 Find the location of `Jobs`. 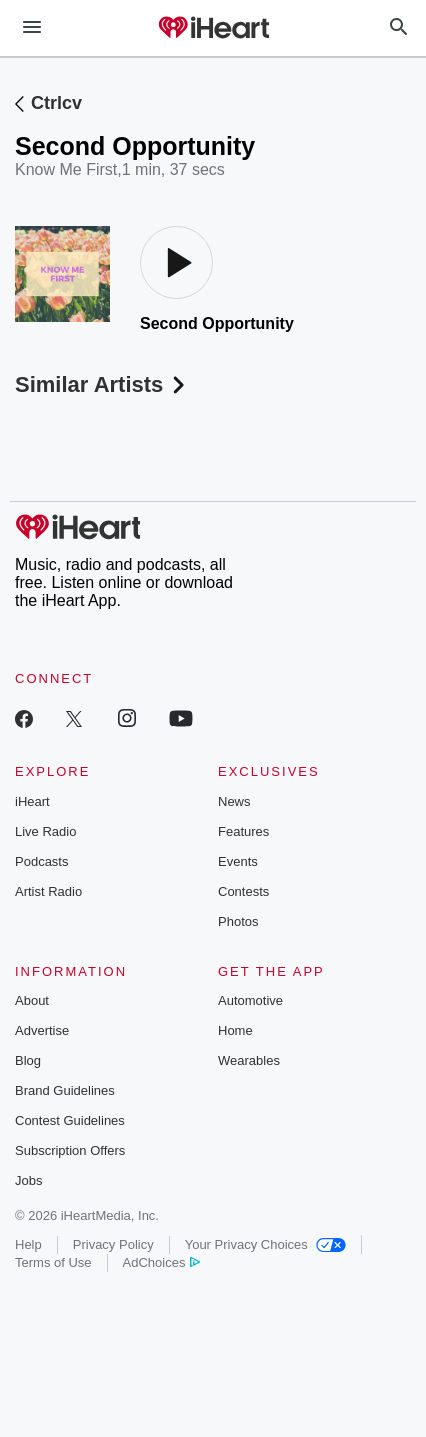

Jobs is located at coordinates (28, 1180).